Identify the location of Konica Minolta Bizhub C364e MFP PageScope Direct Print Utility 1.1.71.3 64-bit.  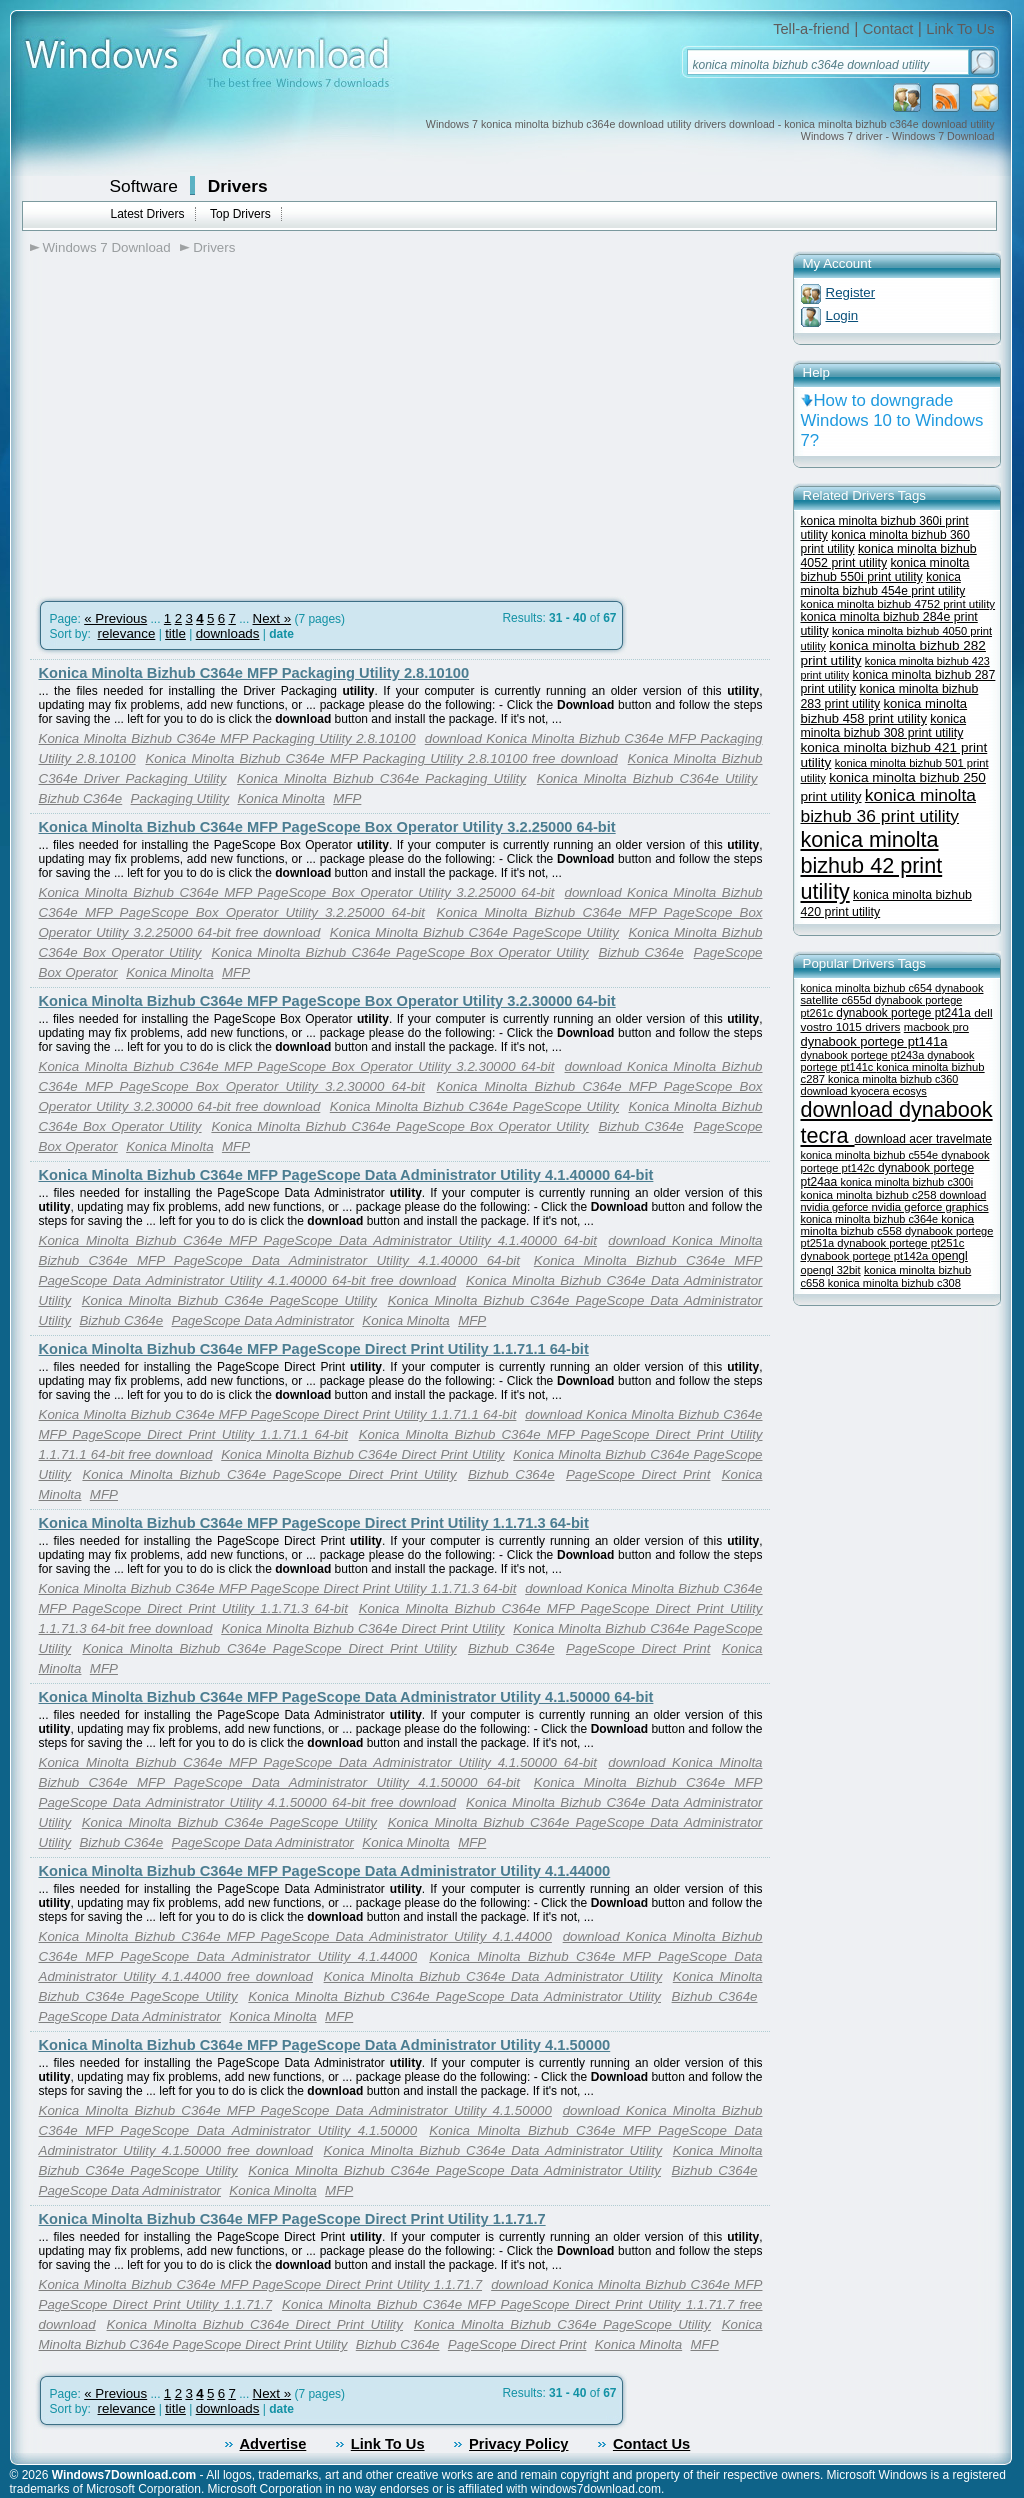
(314, 1523).